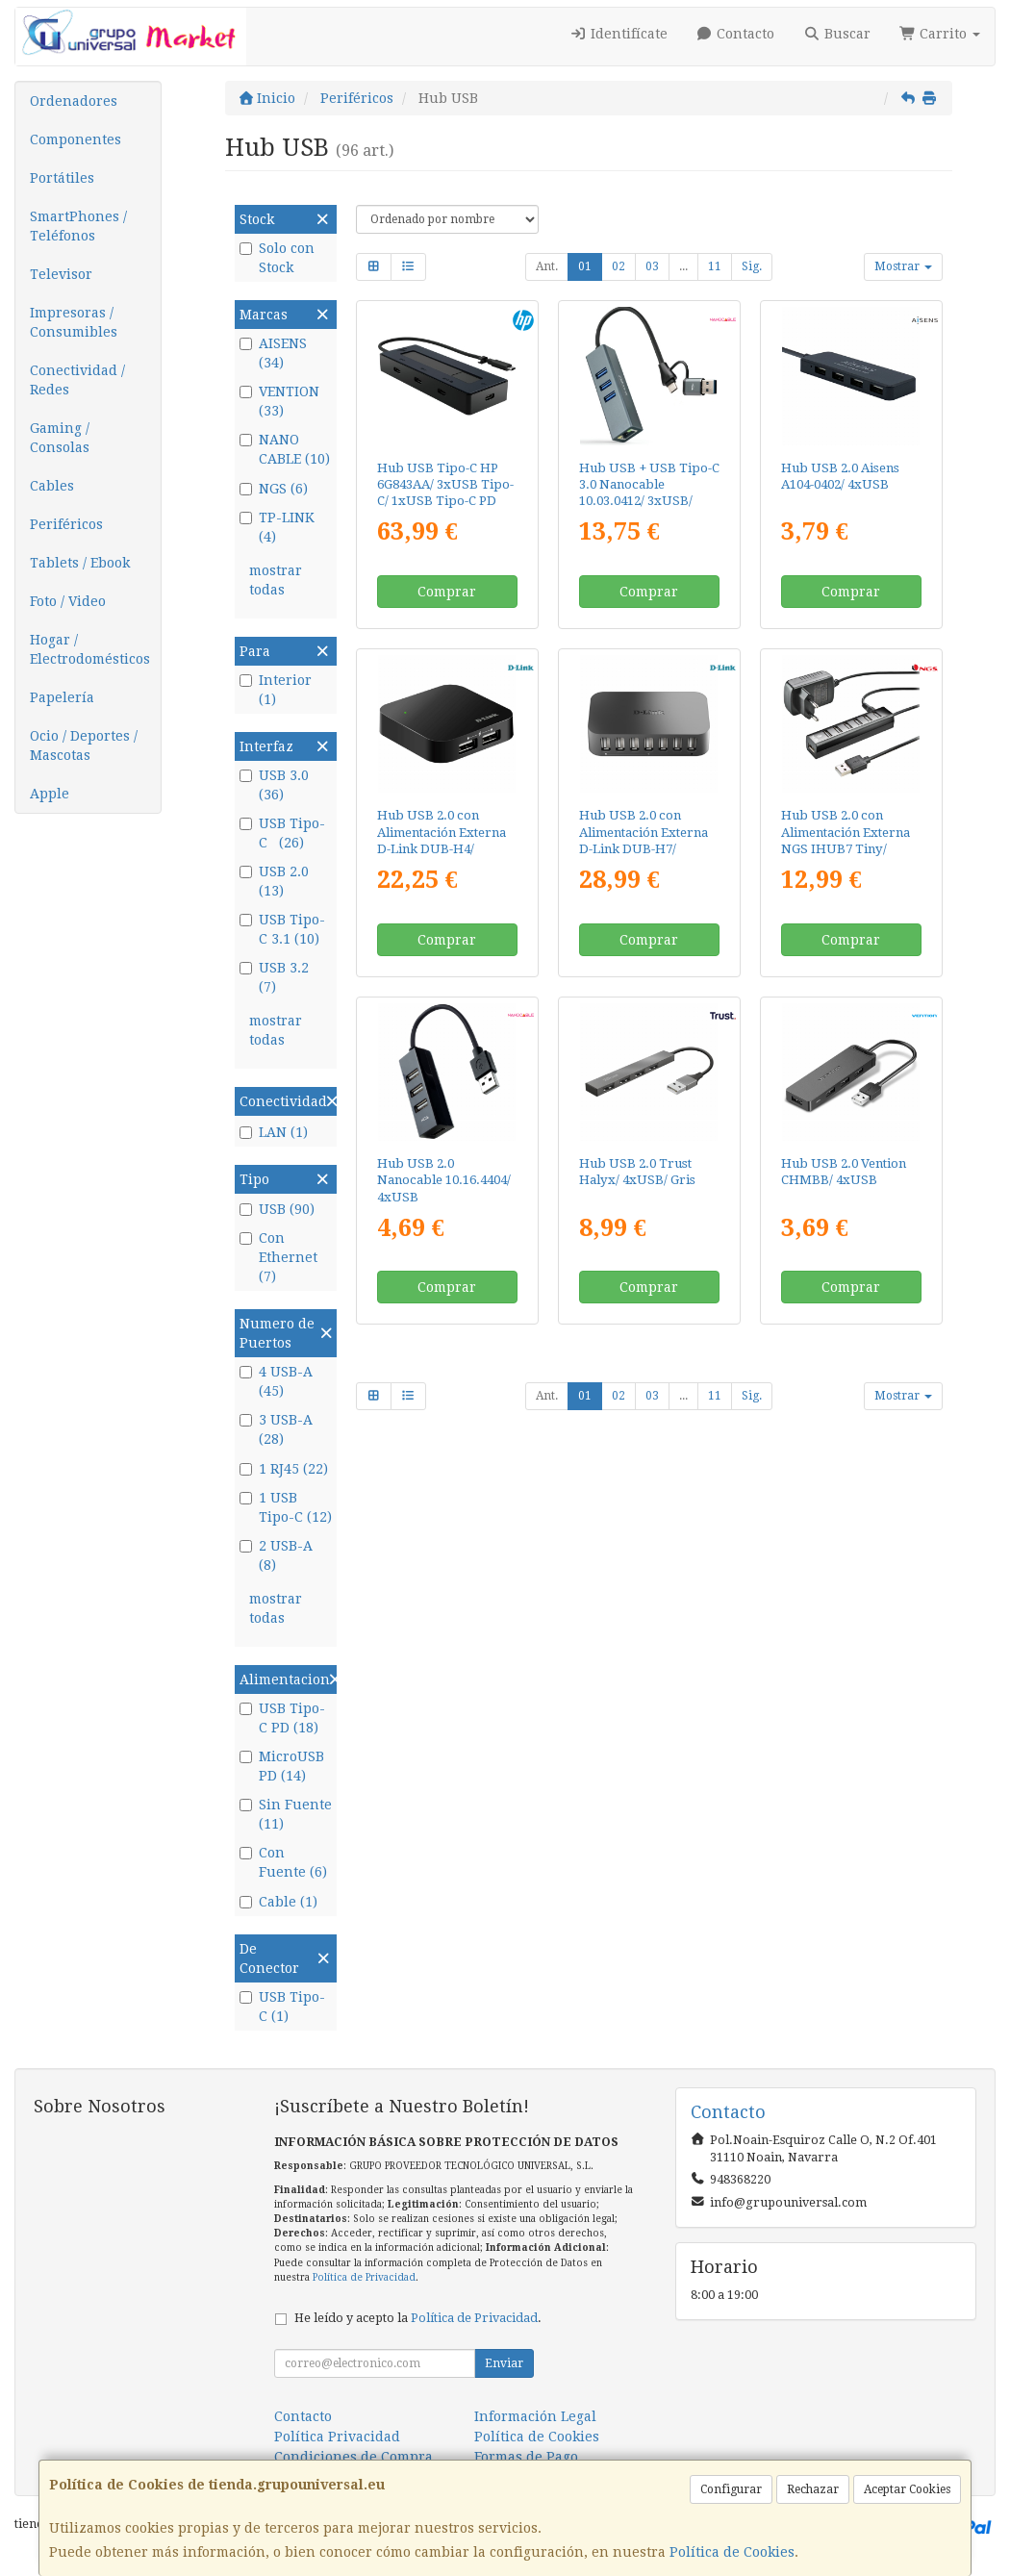 The image size is (1010, 2576). I want to click on 03, so click(652, 266).